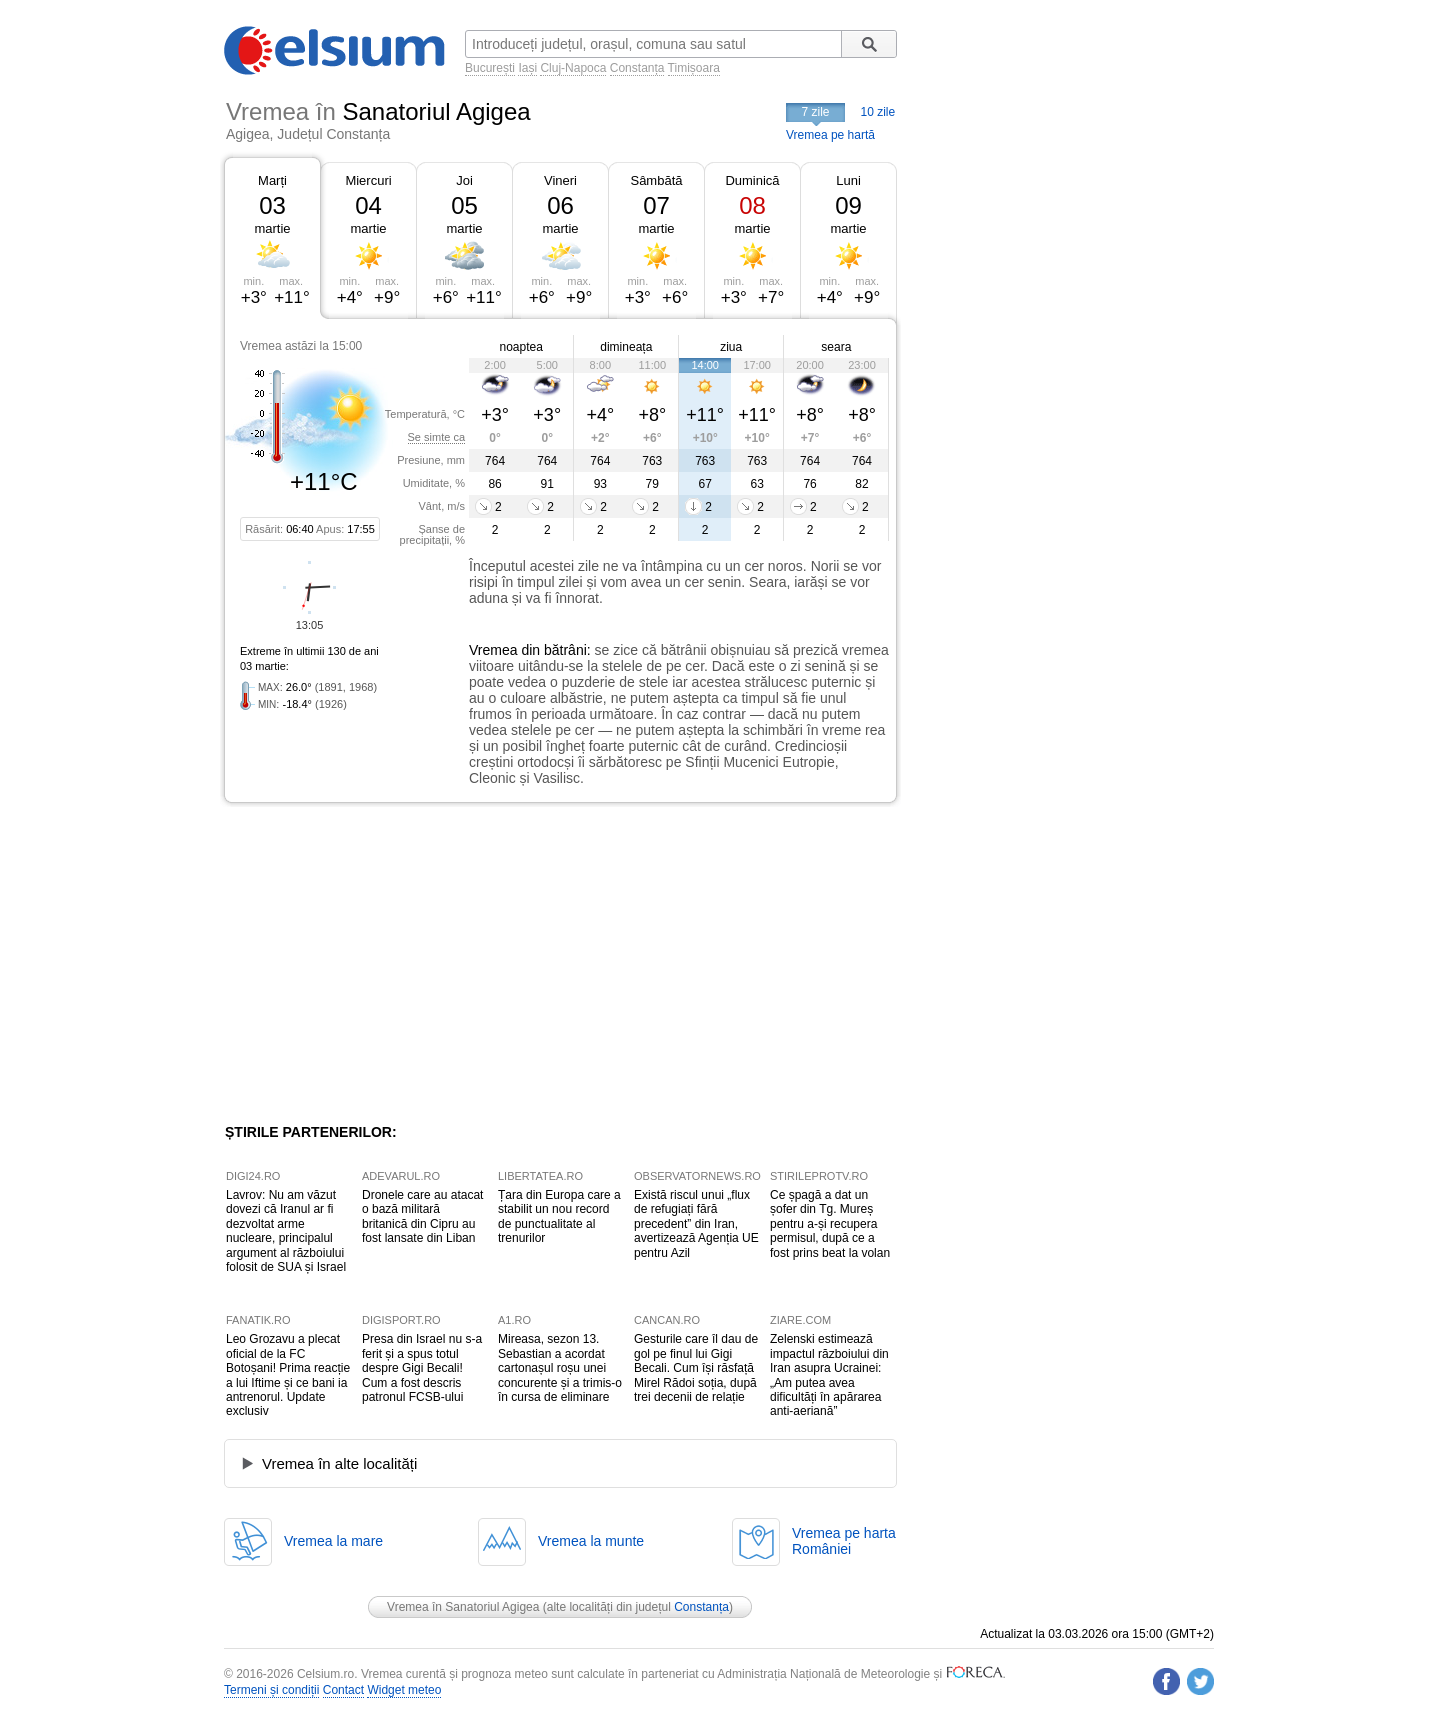 This screenshot has width=1440, height=1715. Describe the element at coordinates (559, 1216) in the screenshot. I see `Țara din Europa care a stabilit un nou record de punctualitate al trenurilor` at that location.